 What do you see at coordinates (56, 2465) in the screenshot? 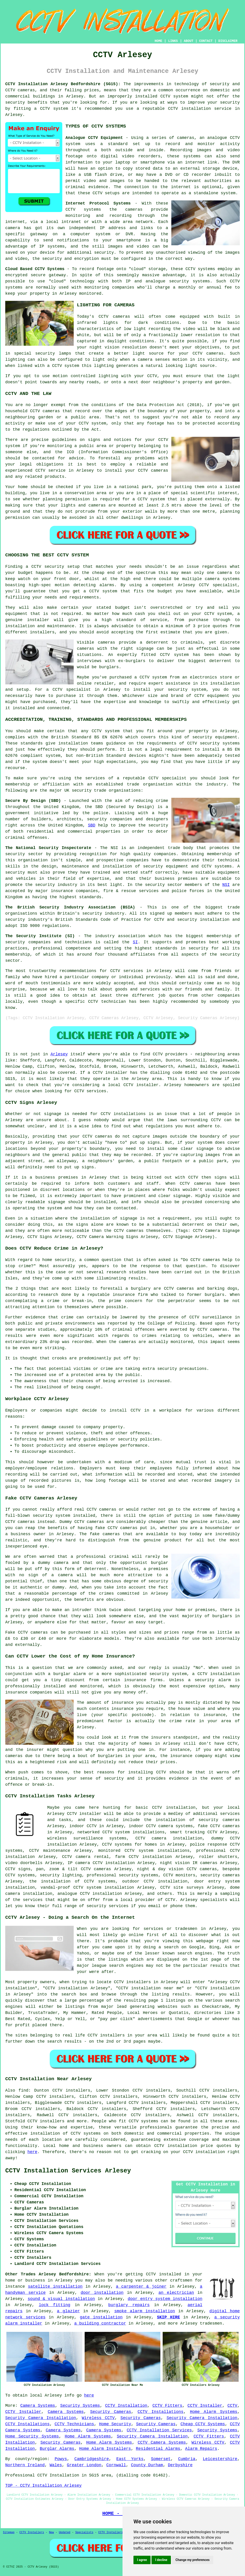
I see `Wales` at bounding box center [56, 2465].